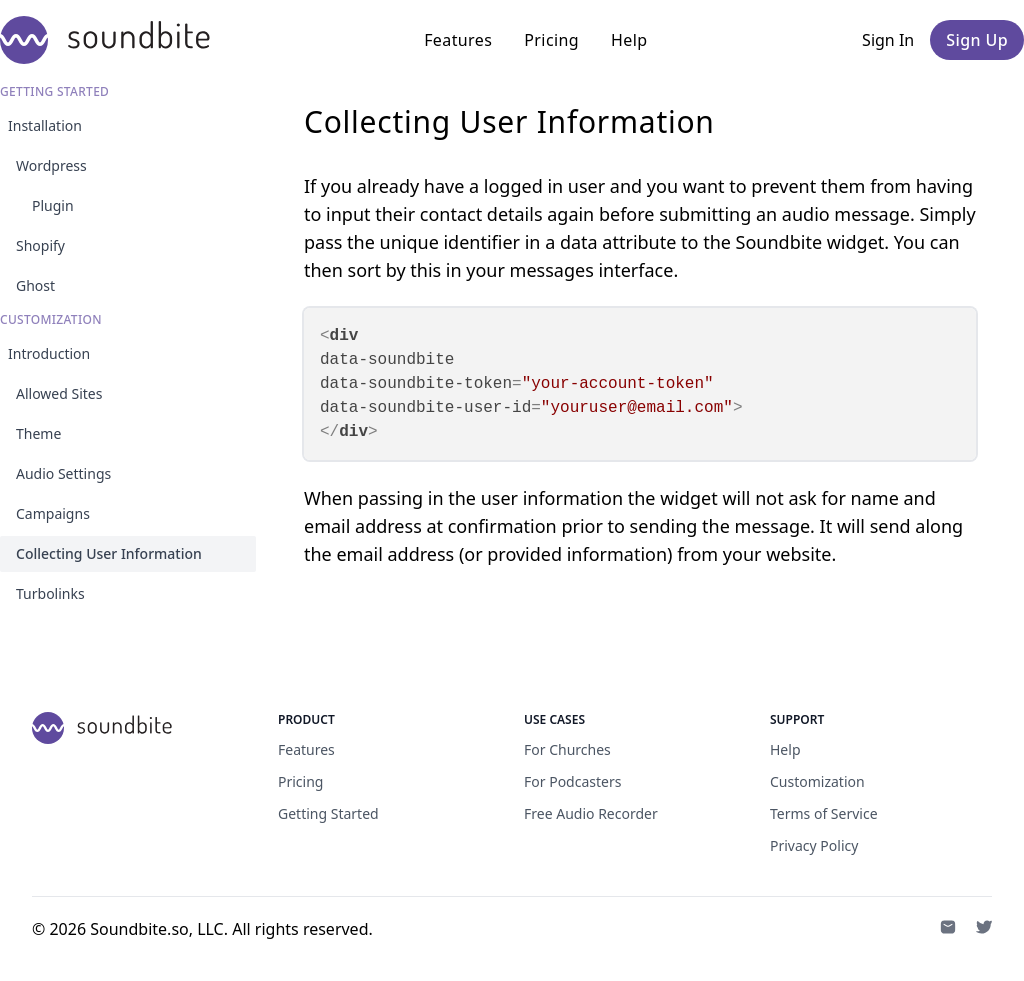 The height and width of the screenshot is (981, 1024). Describe the element at coordinates (49, 353) in the screenshot. I see `Introduction` at that location.